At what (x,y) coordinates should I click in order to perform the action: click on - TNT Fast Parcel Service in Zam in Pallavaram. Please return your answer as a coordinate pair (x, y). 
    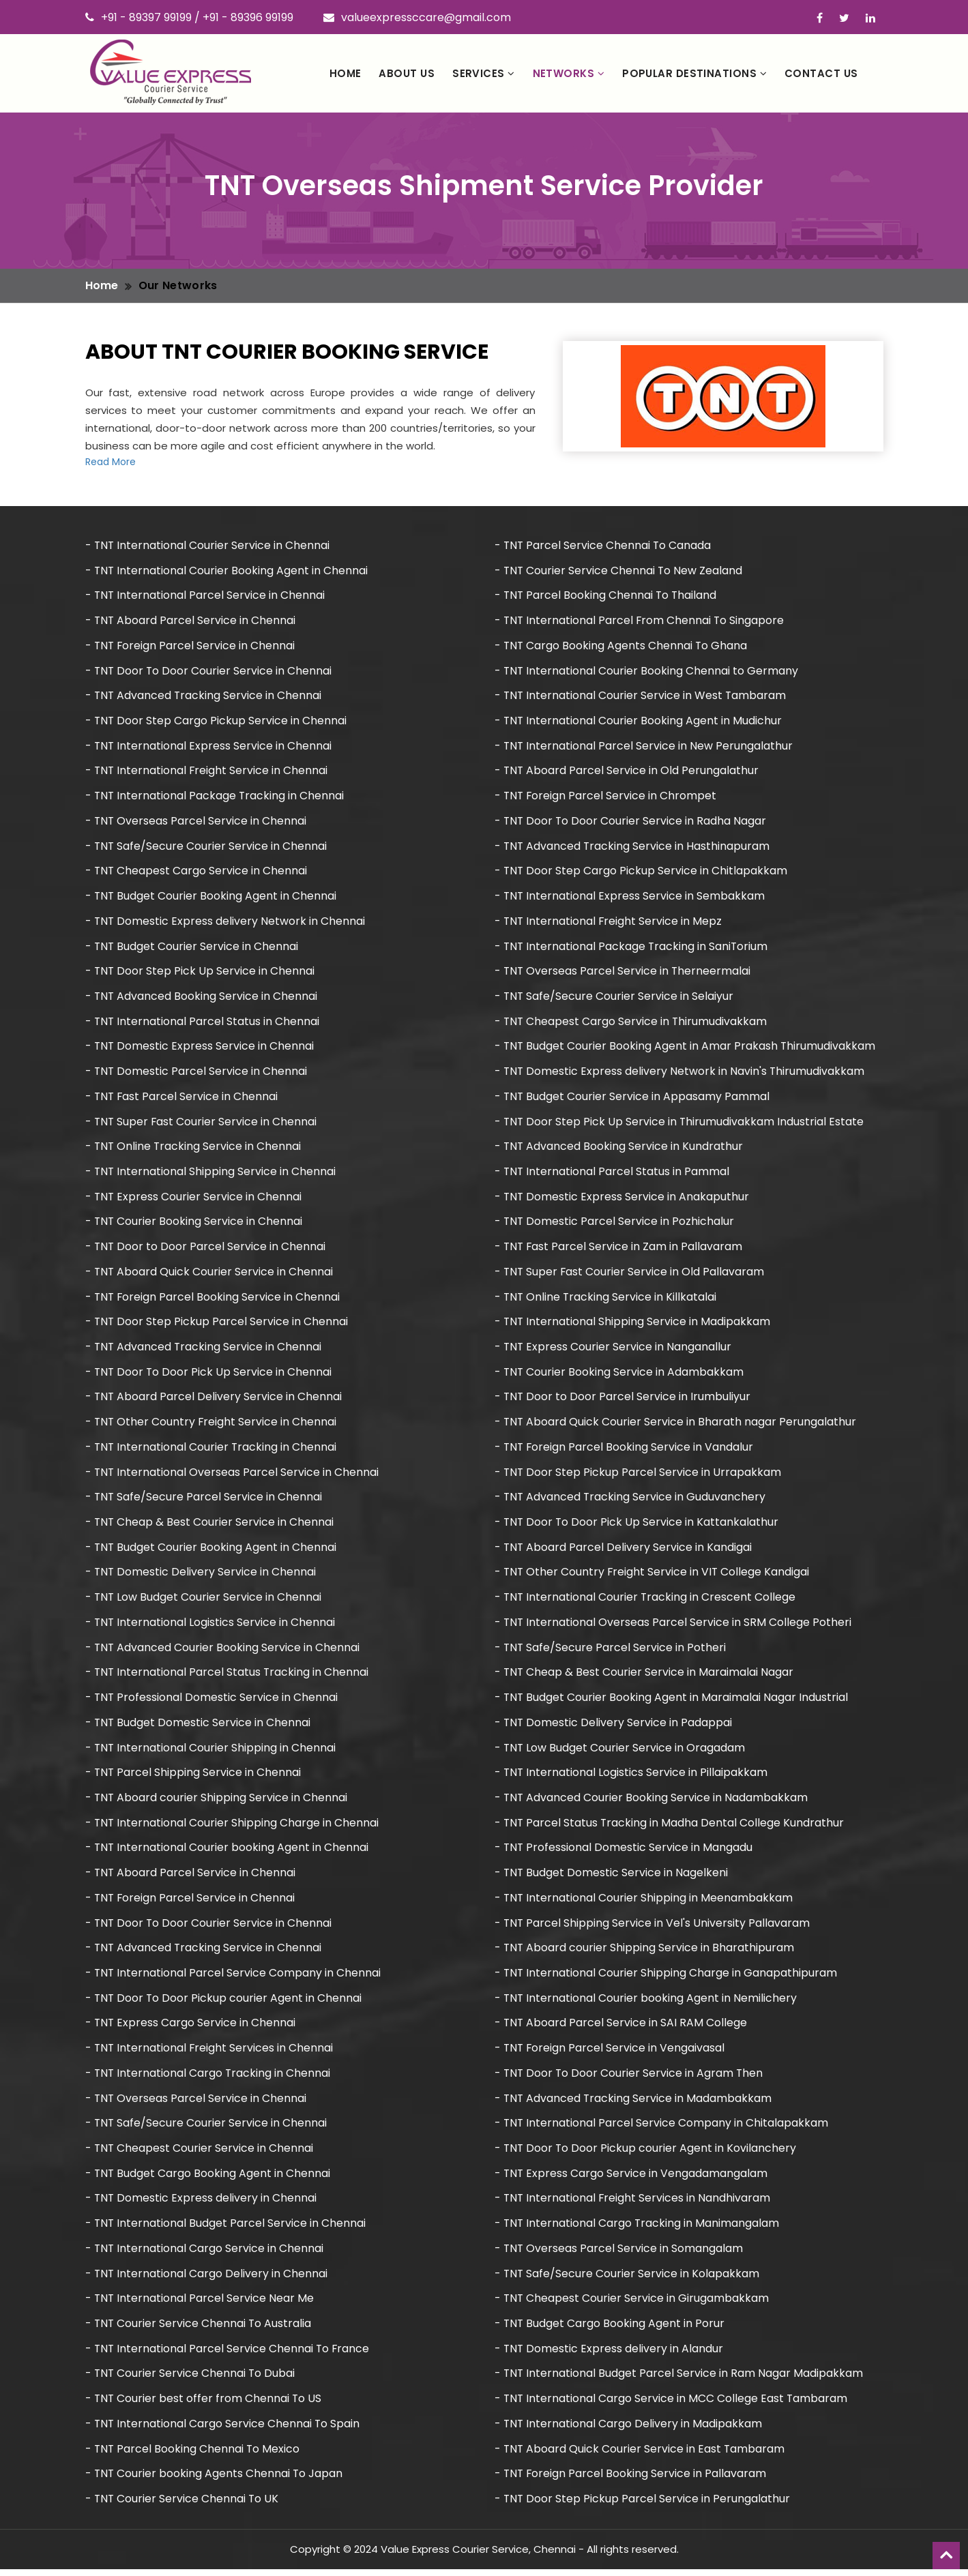
    Looking at the image, I should click on (619, 1249).